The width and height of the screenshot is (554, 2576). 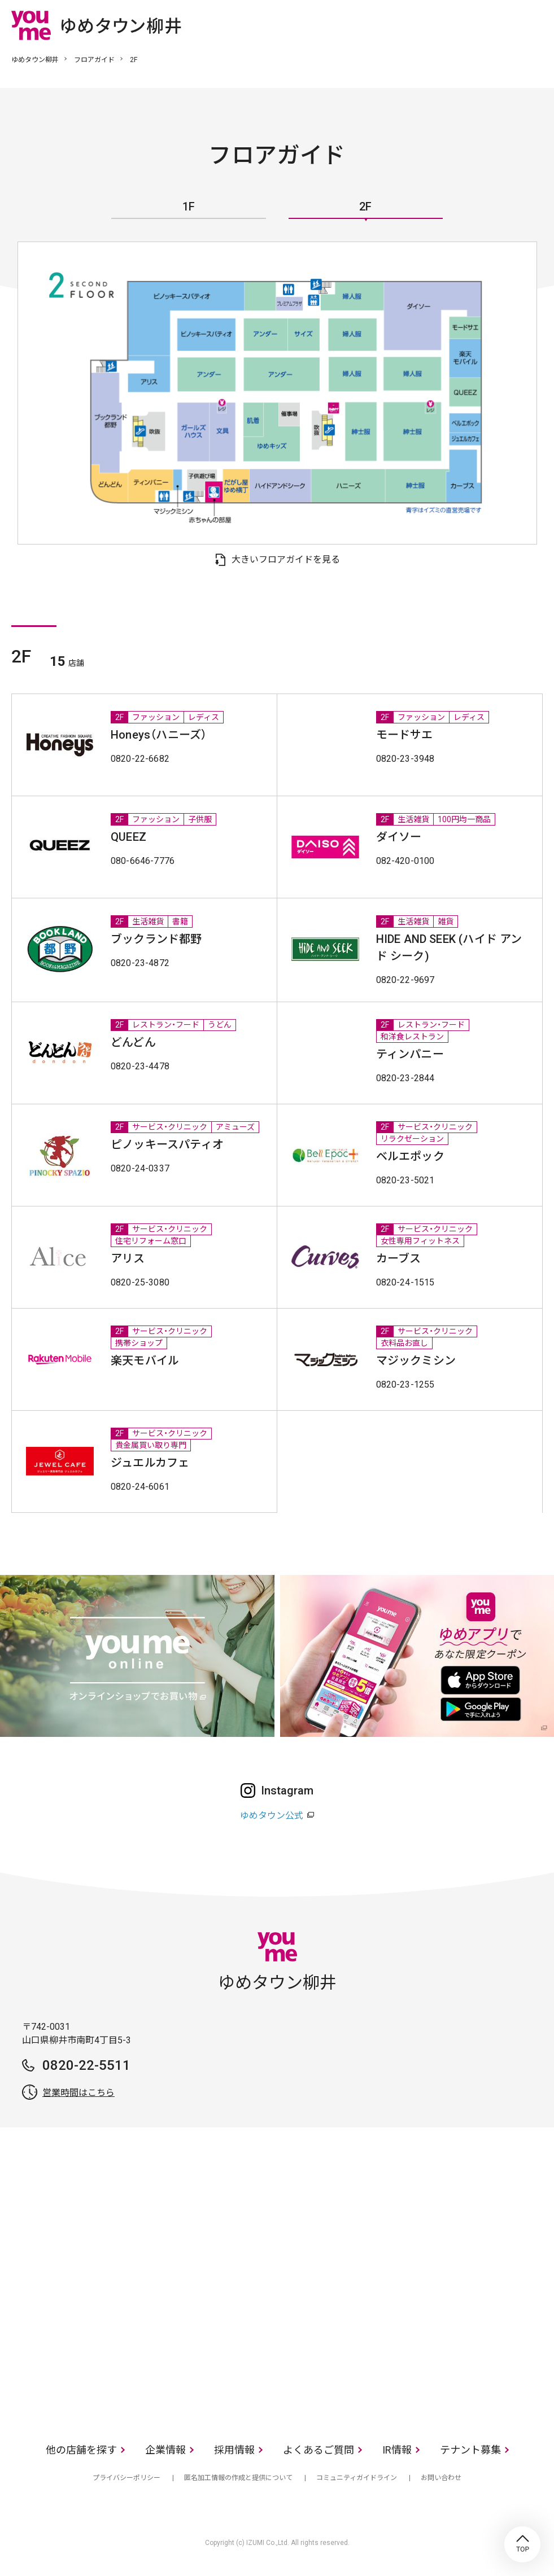 What do you see at coordinates (94, 60) in the screenshot?
I see `フロアガイド` at bounding box center [94, 60].